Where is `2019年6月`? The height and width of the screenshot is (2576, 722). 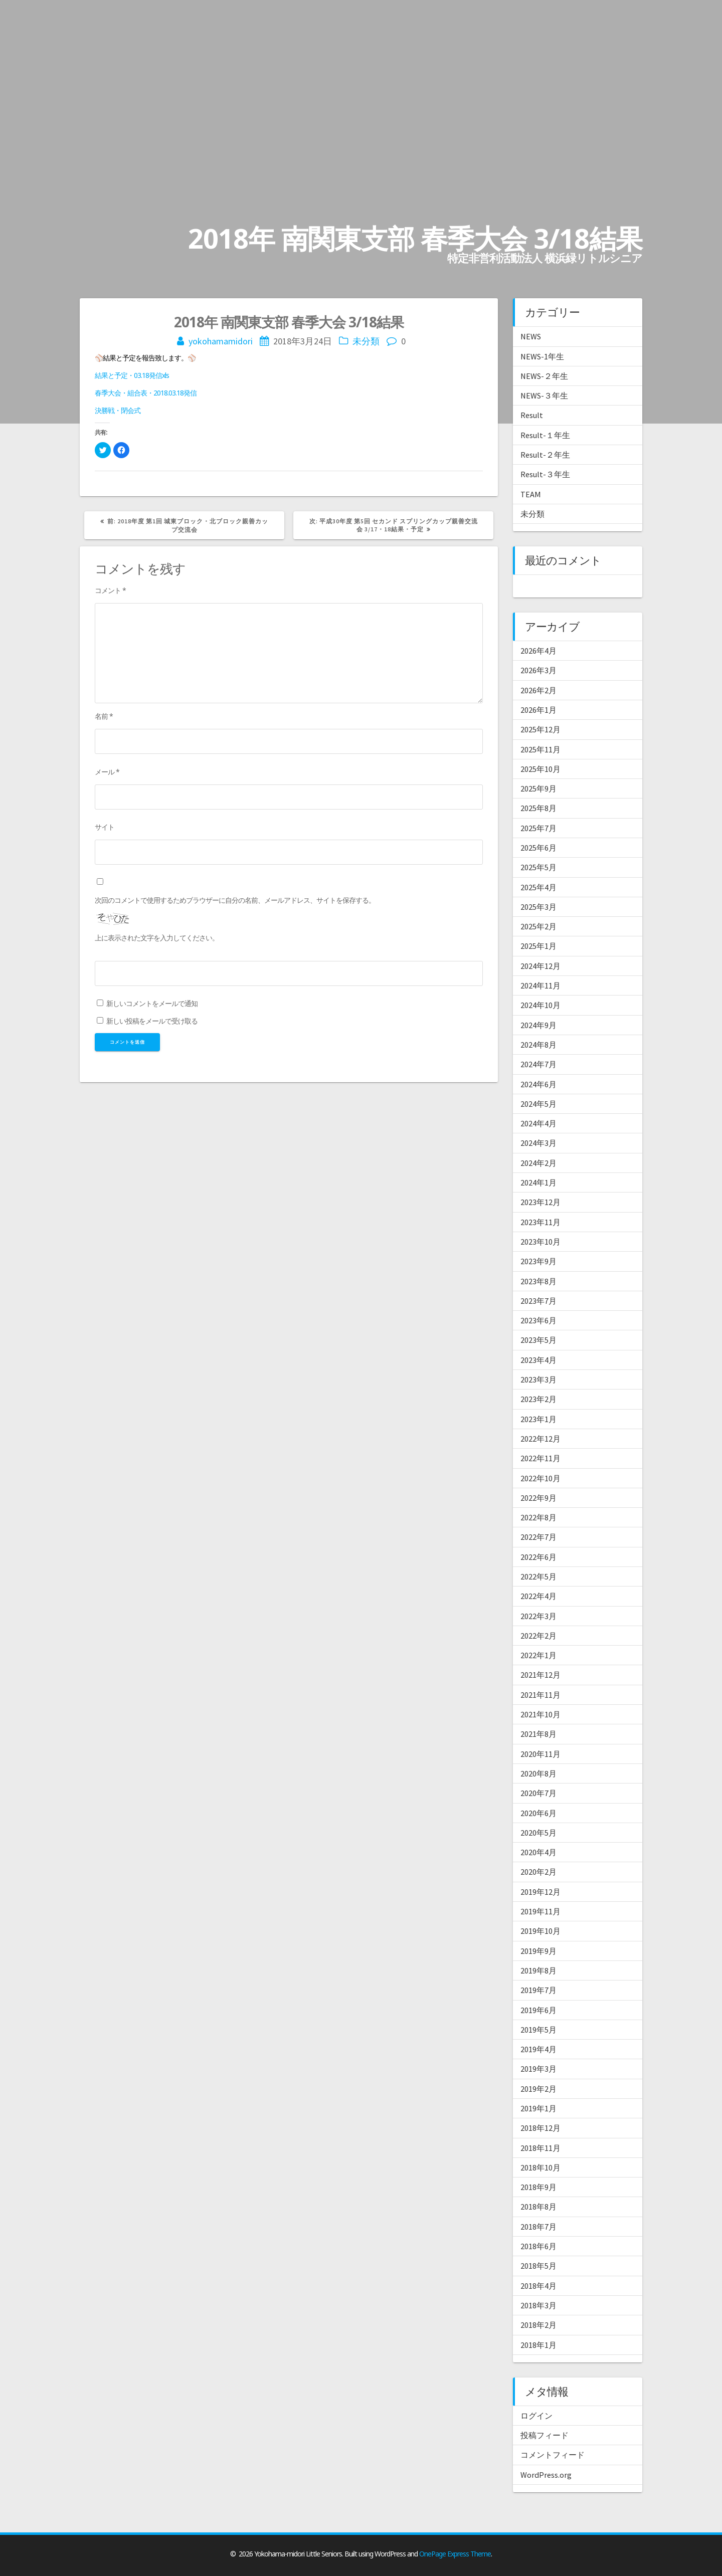
2019年6月 is located at coordinates (538, 2010).